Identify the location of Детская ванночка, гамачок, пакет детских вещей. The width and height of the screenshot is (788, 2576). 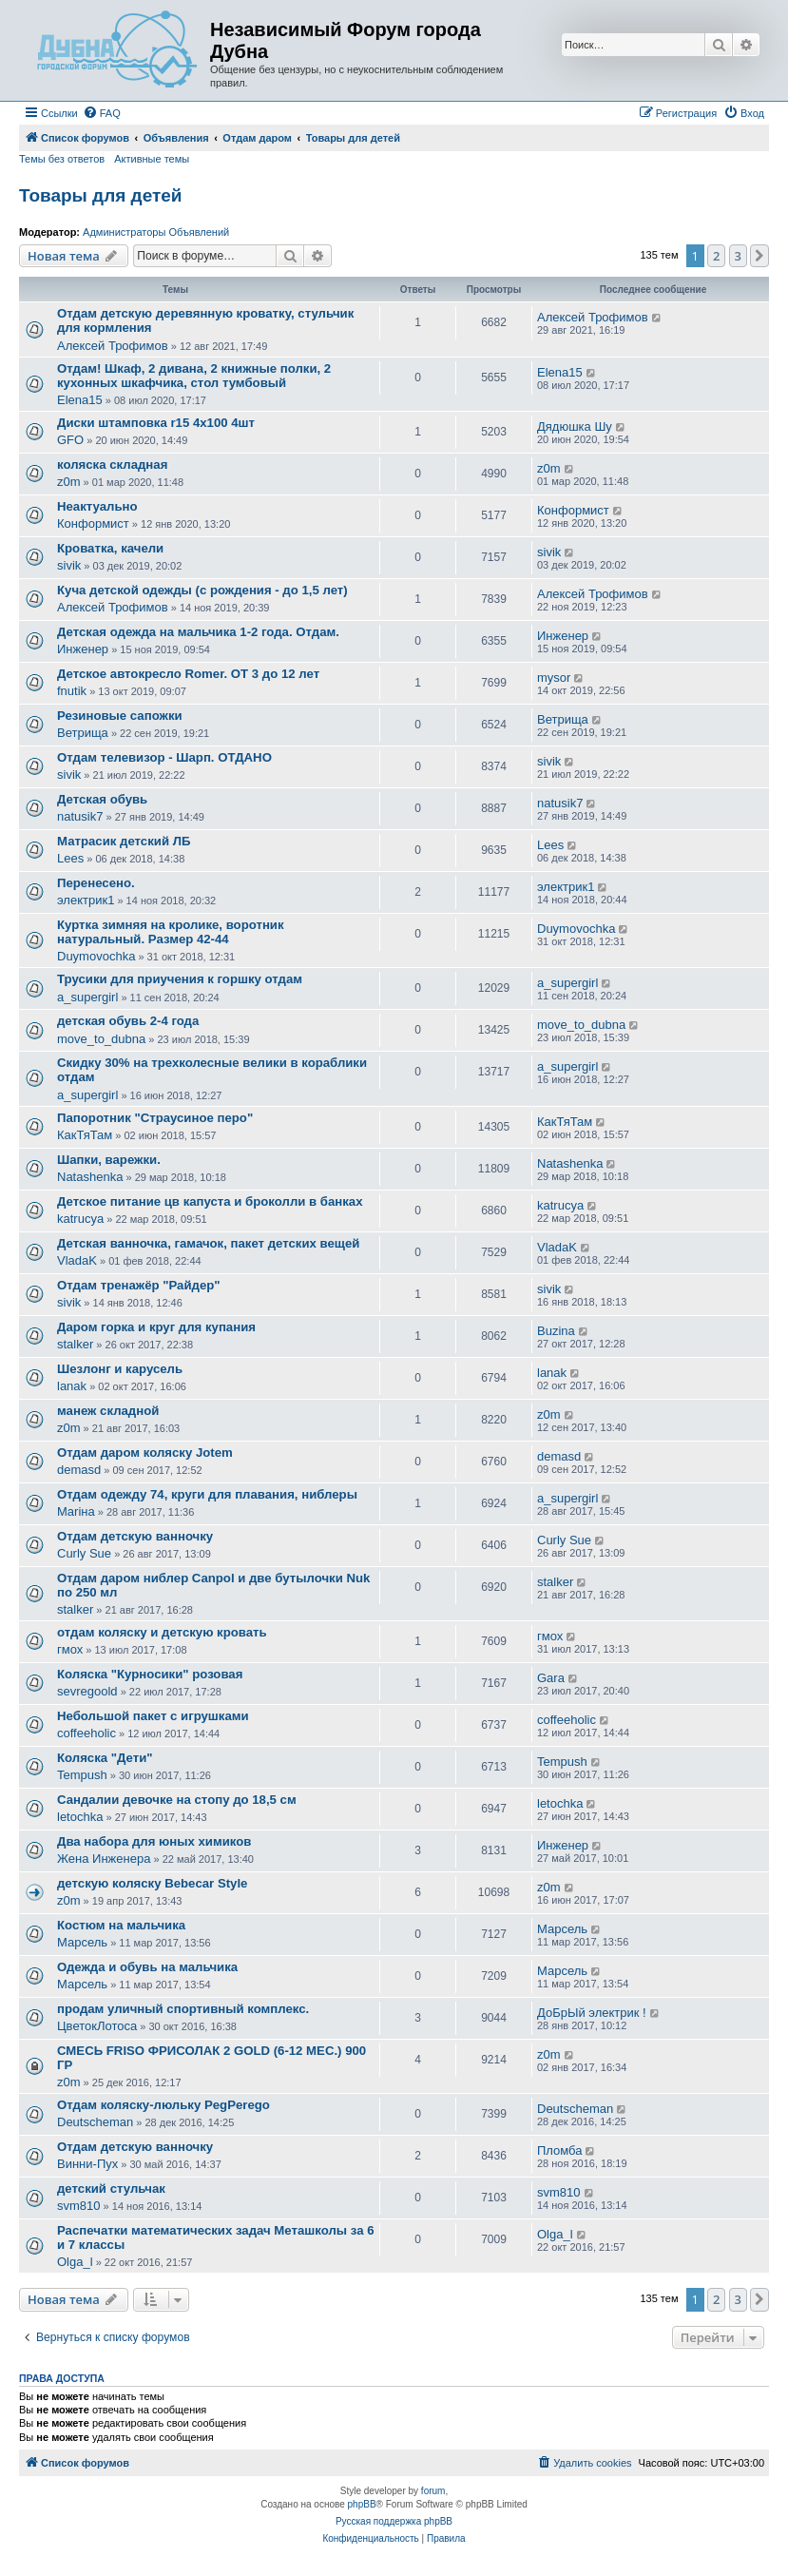
(208, 1243).